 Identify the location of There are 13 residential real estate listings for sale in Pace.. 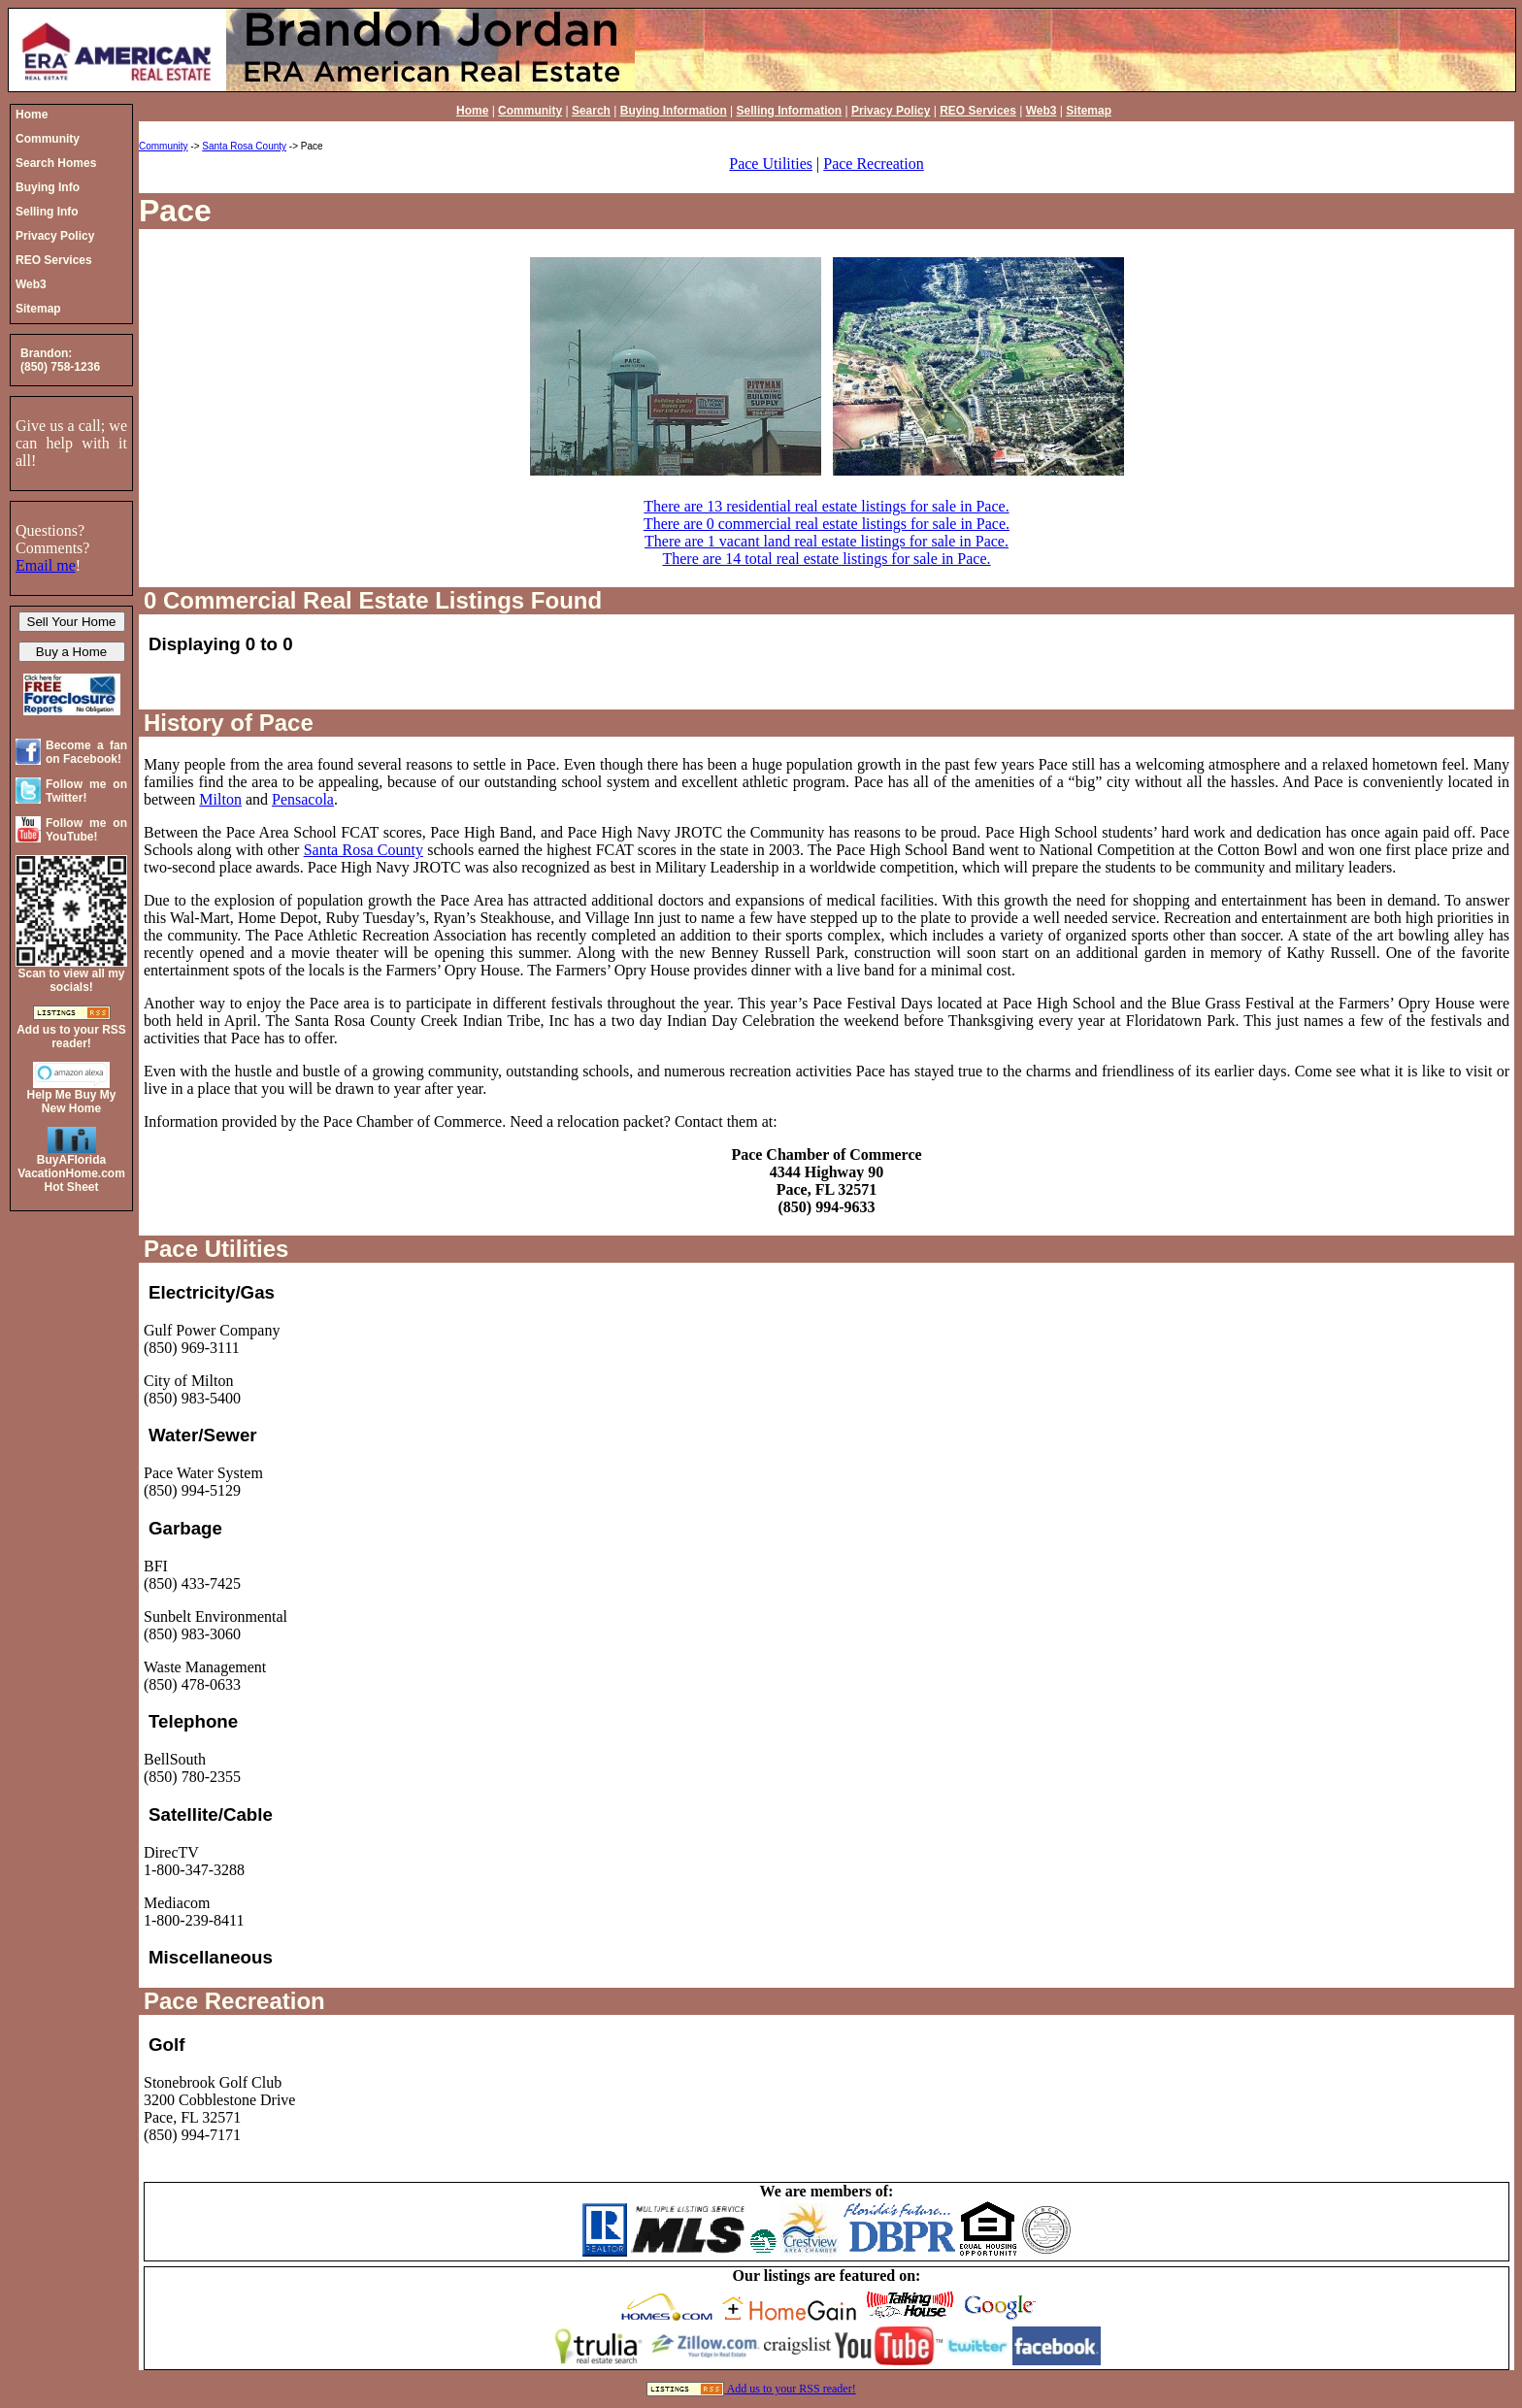
(826, 506).